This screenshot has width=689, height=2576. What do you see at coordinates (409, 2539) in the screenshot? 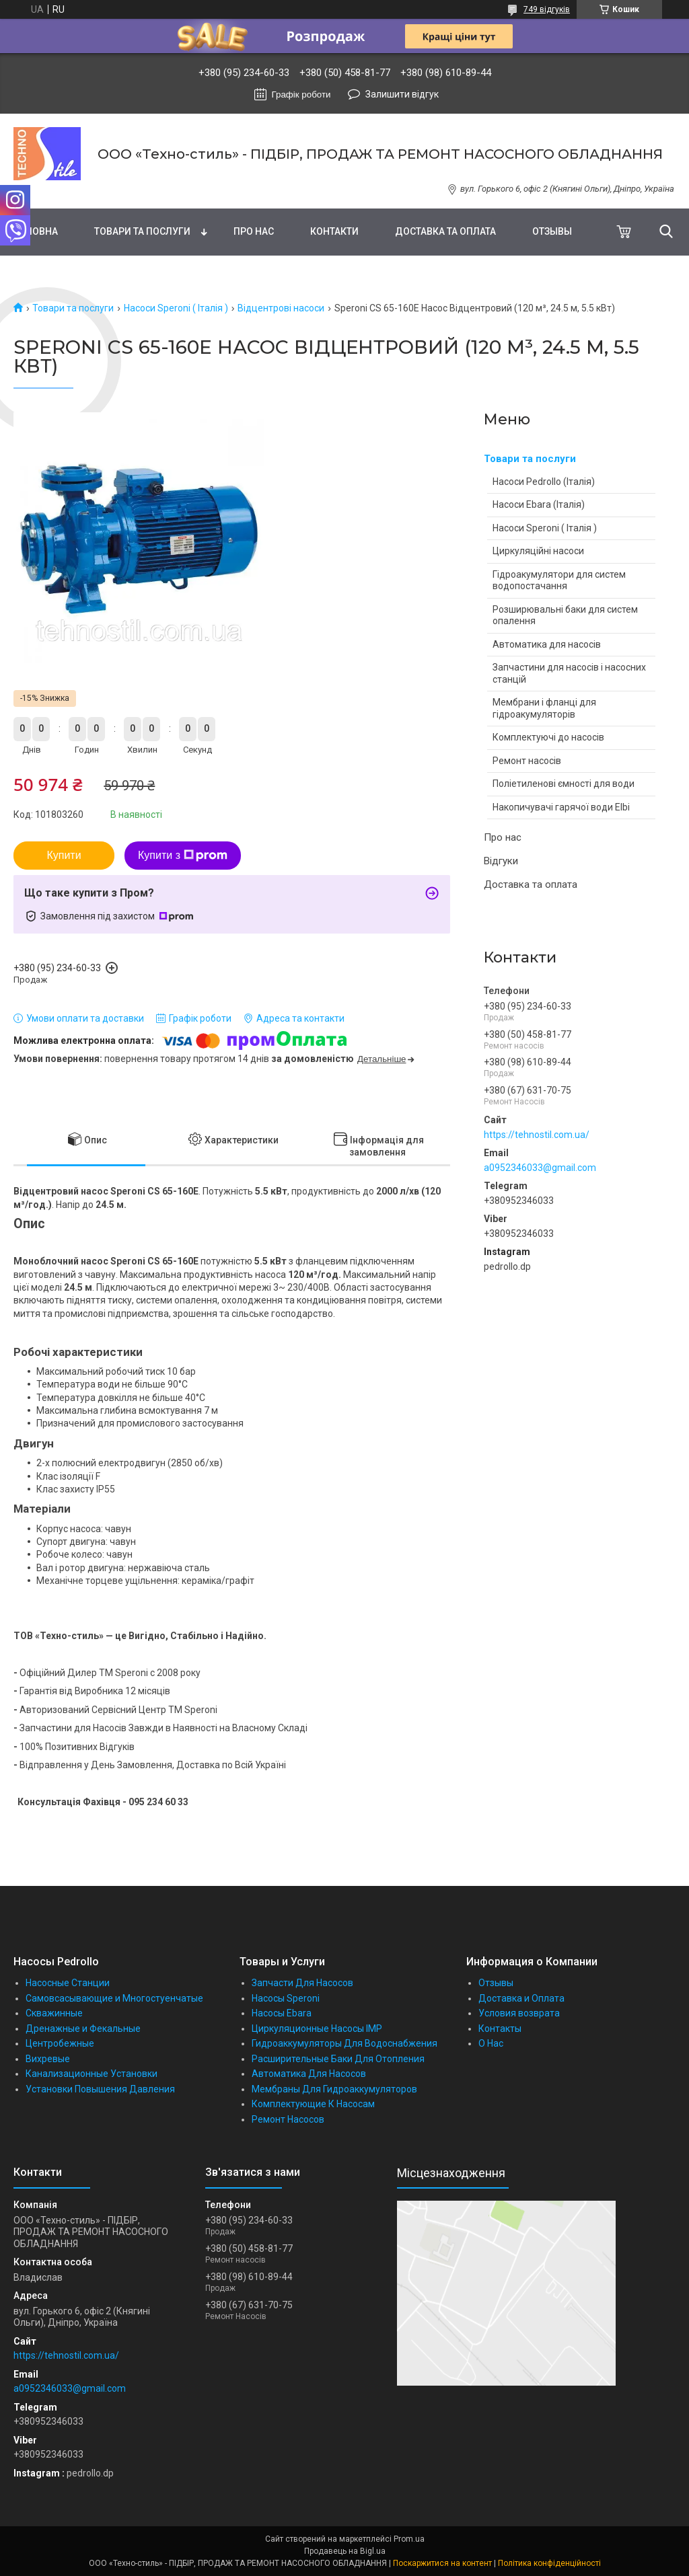
I see `Prom.ua` at bounding box center [409, 2539].